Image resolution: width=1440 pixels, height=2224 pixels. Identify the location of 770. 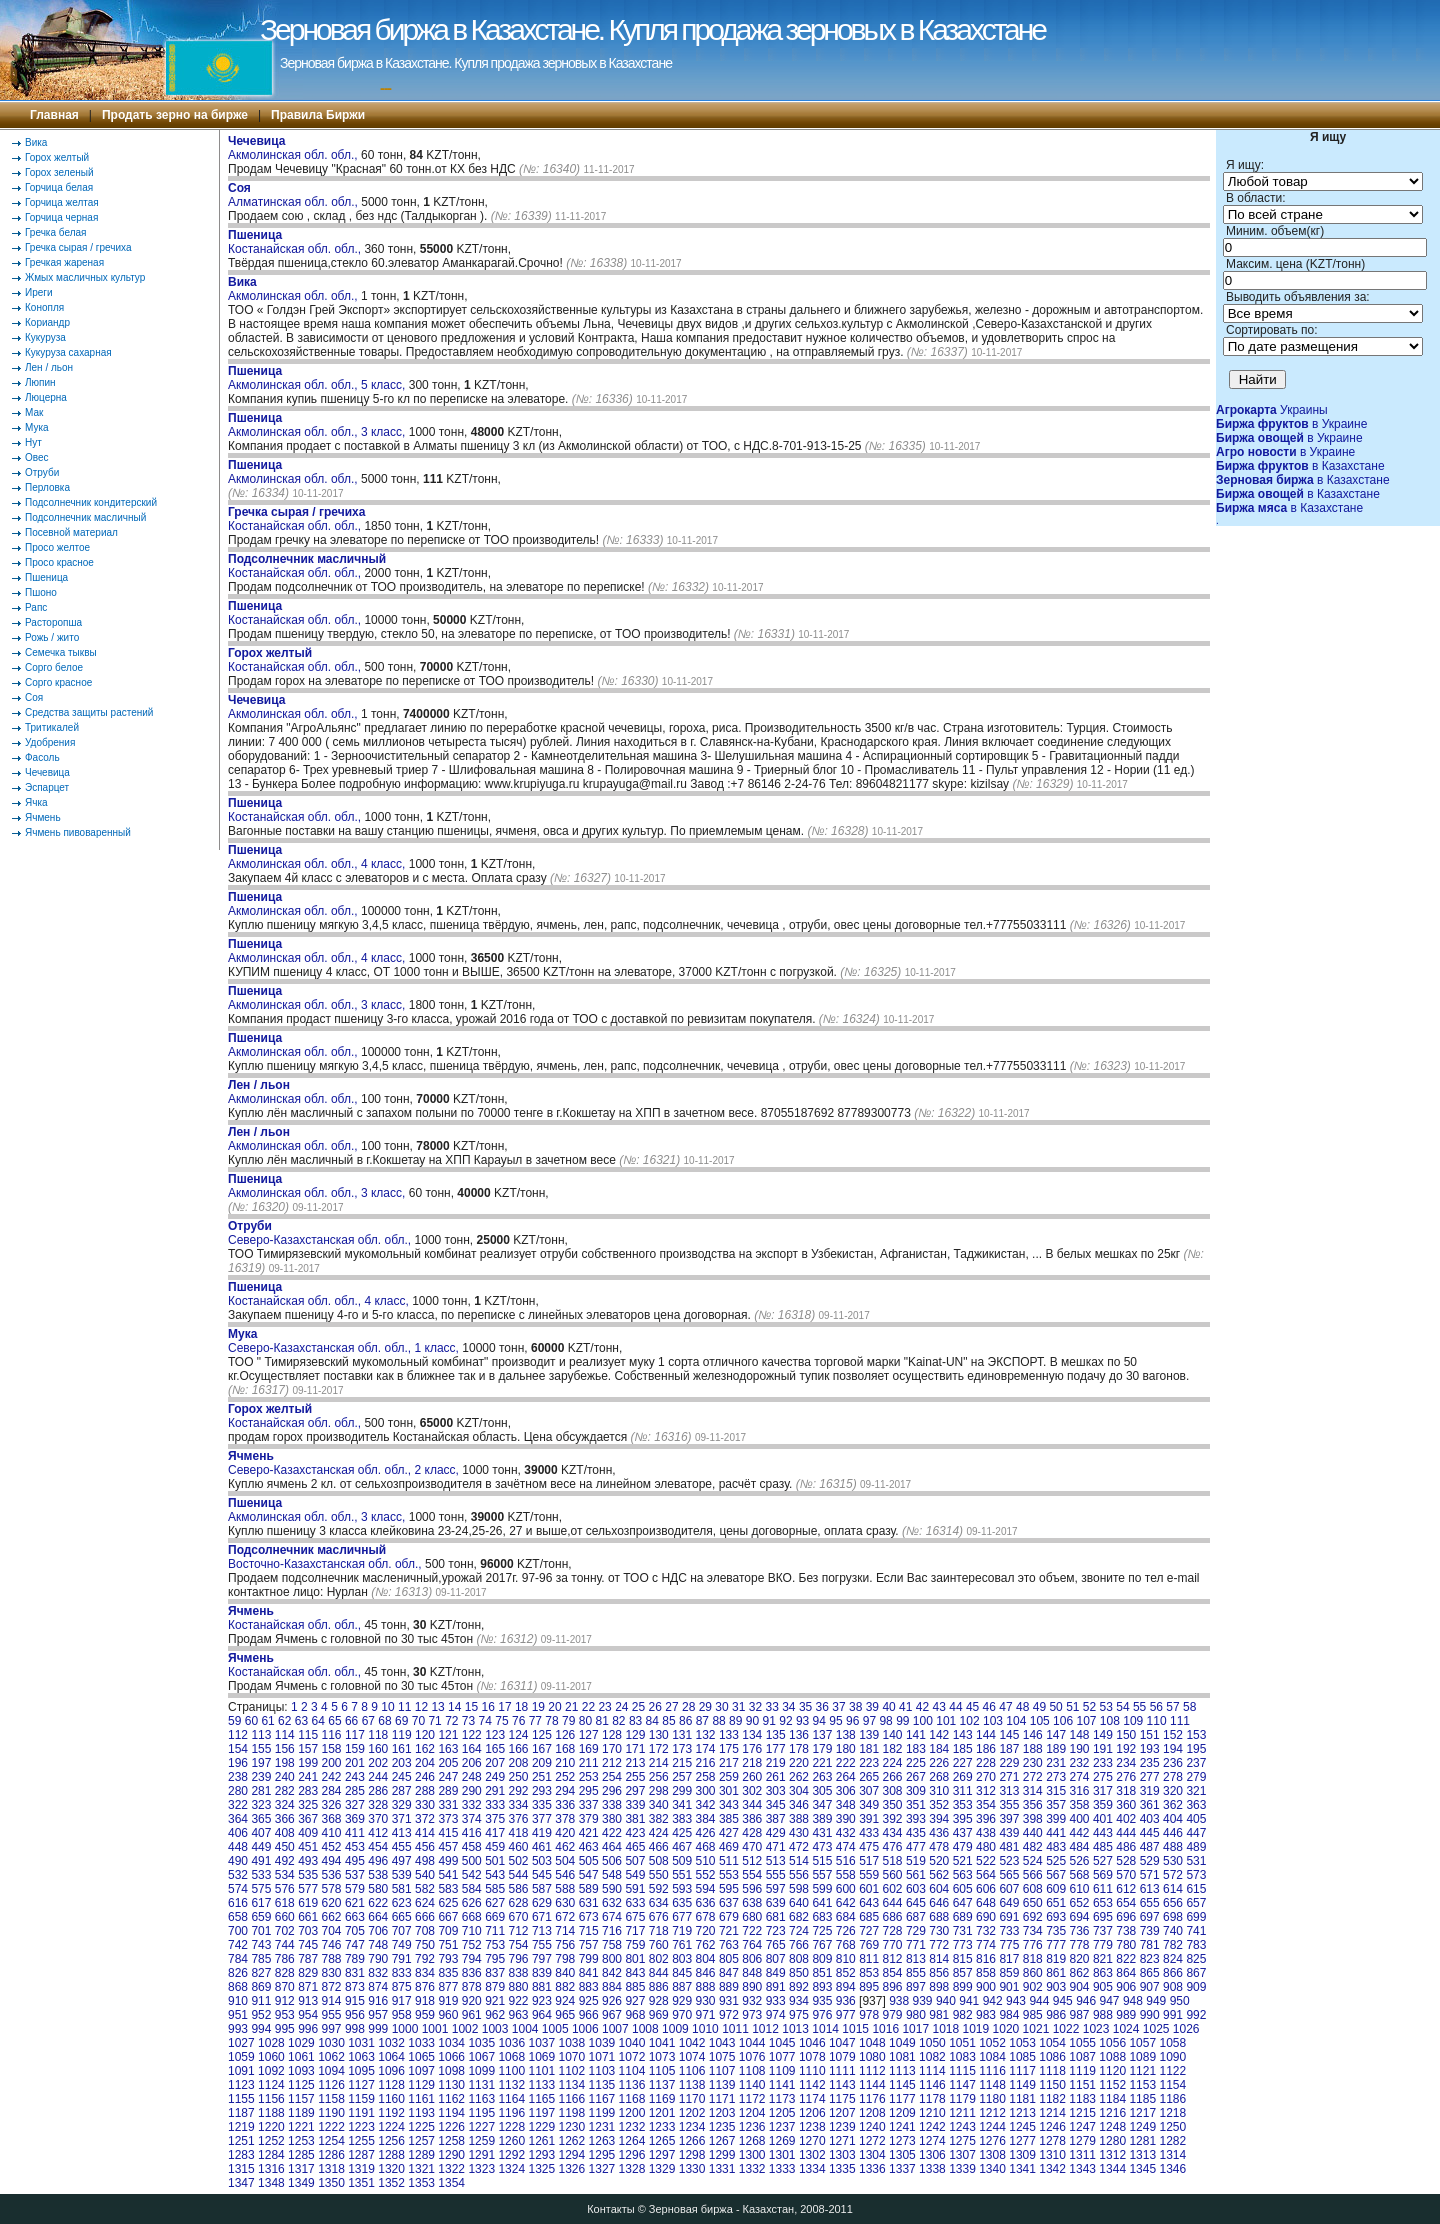
(893, 1945).